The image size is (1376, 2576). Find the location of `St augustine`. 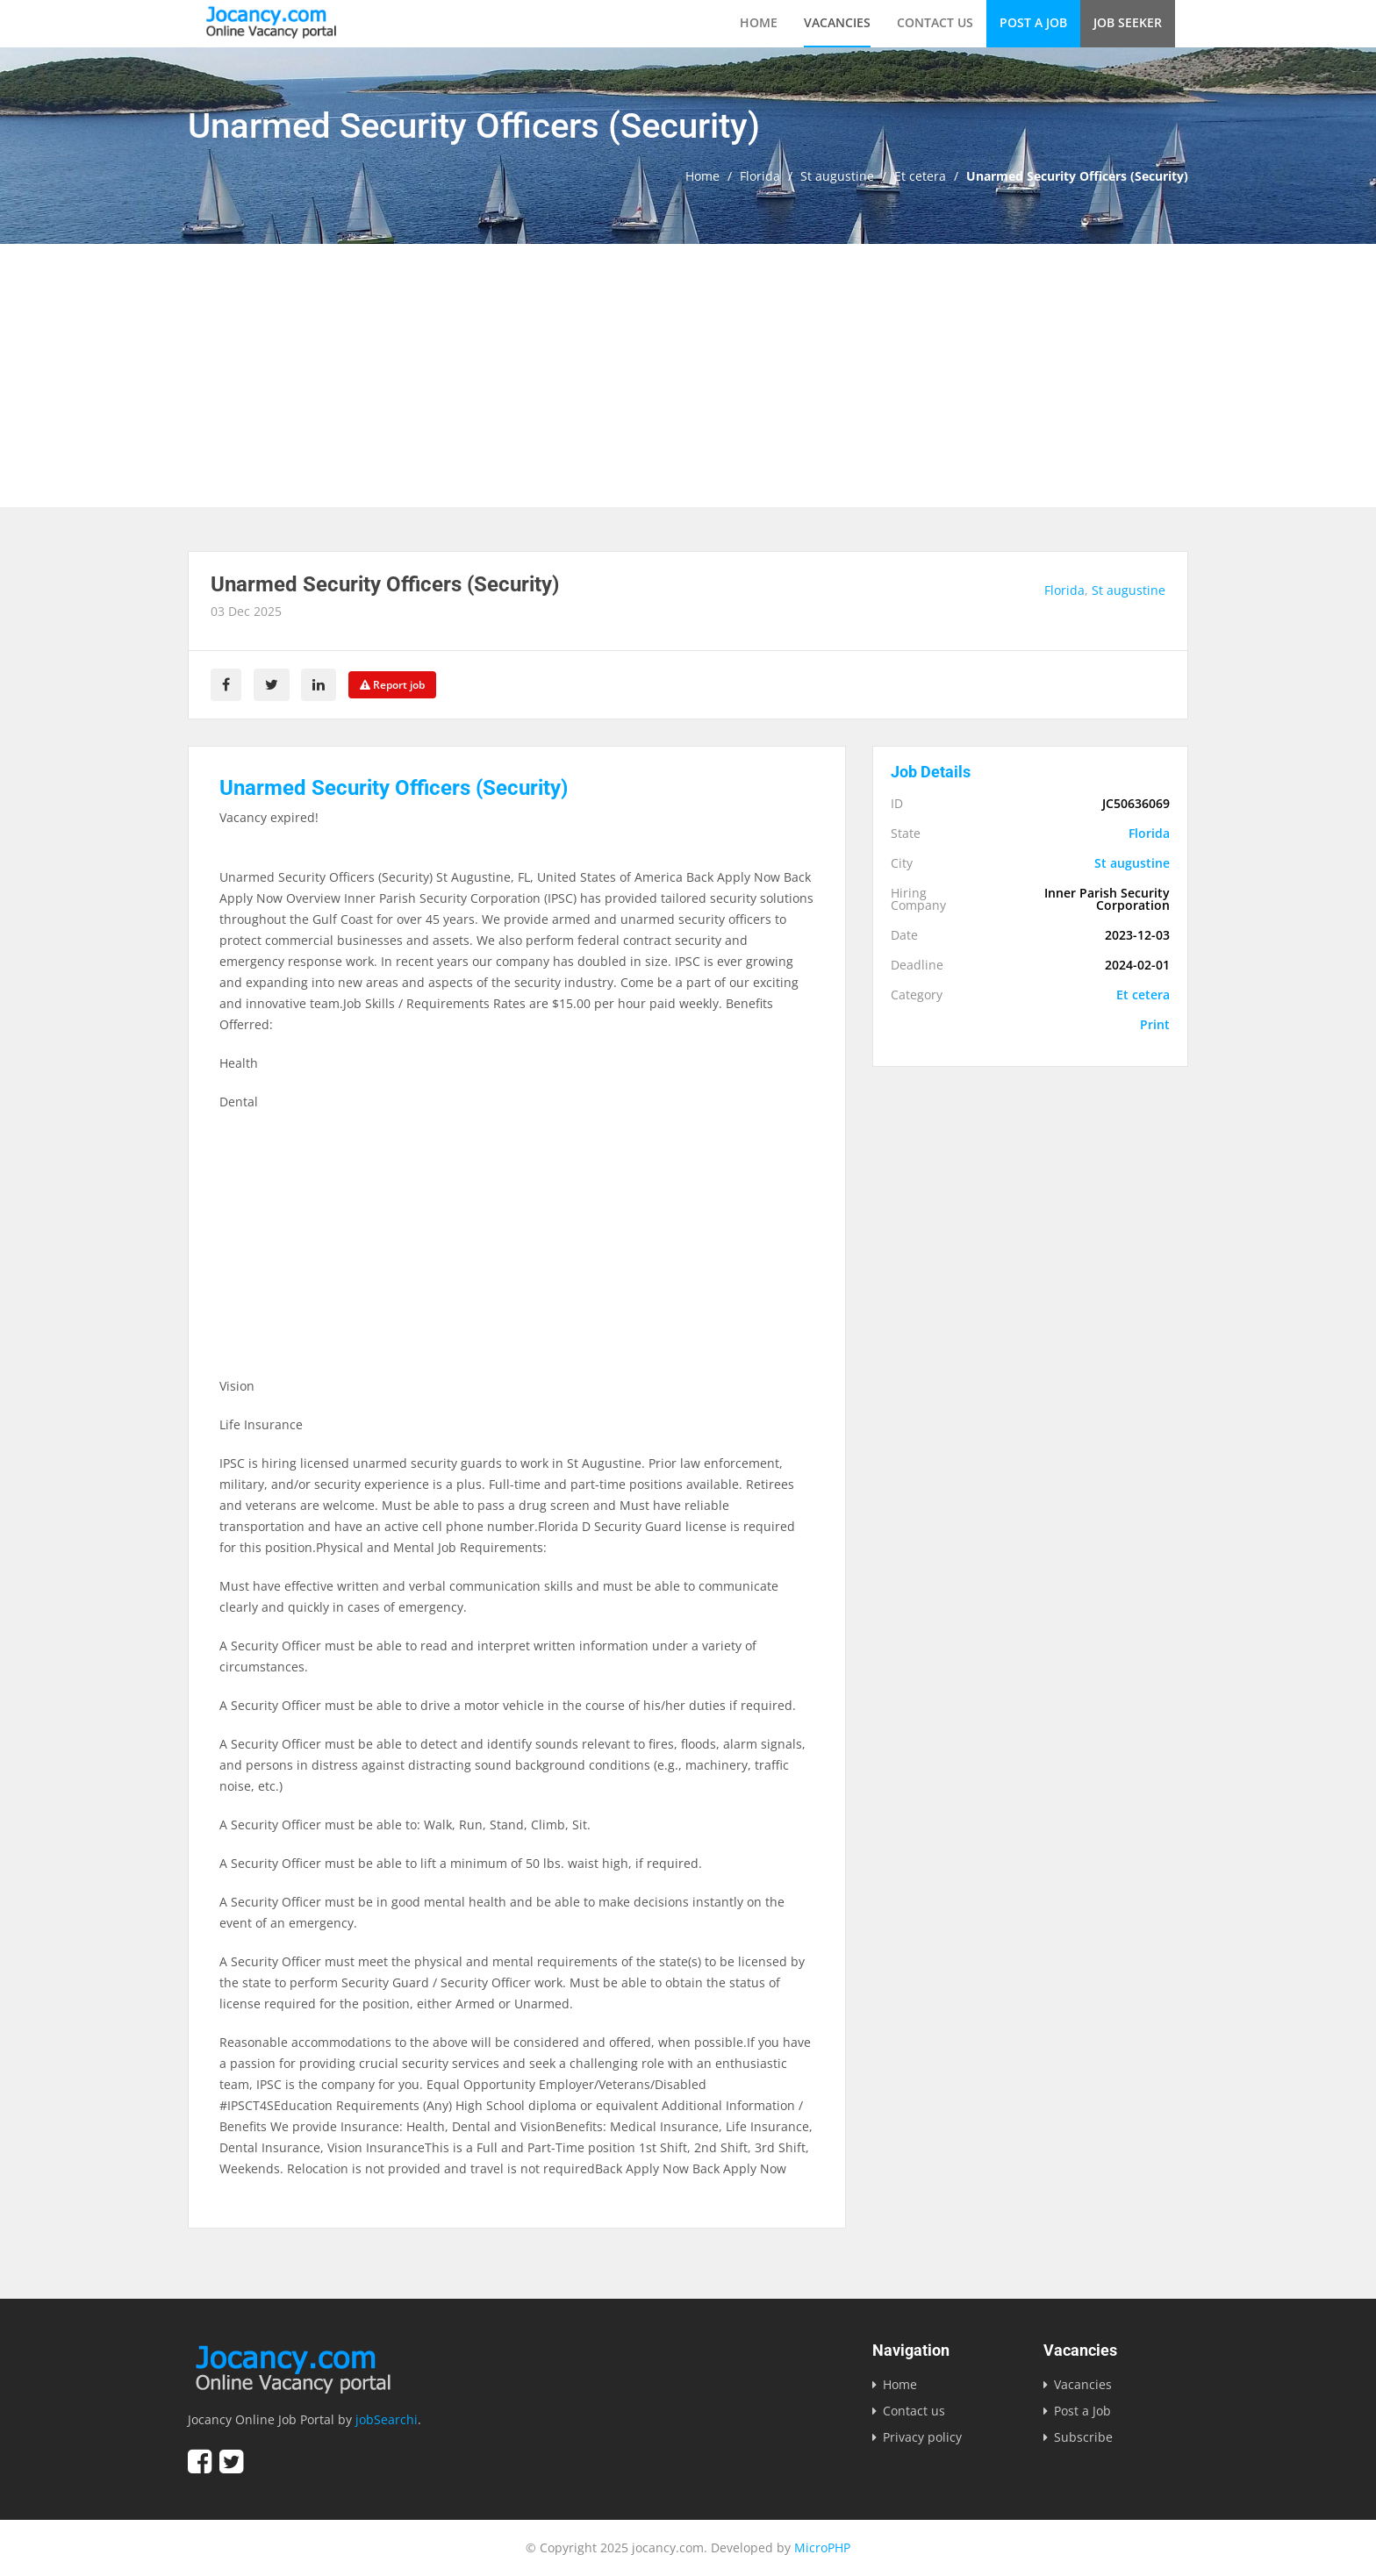

St augustine is located at coordinates (837, 176).